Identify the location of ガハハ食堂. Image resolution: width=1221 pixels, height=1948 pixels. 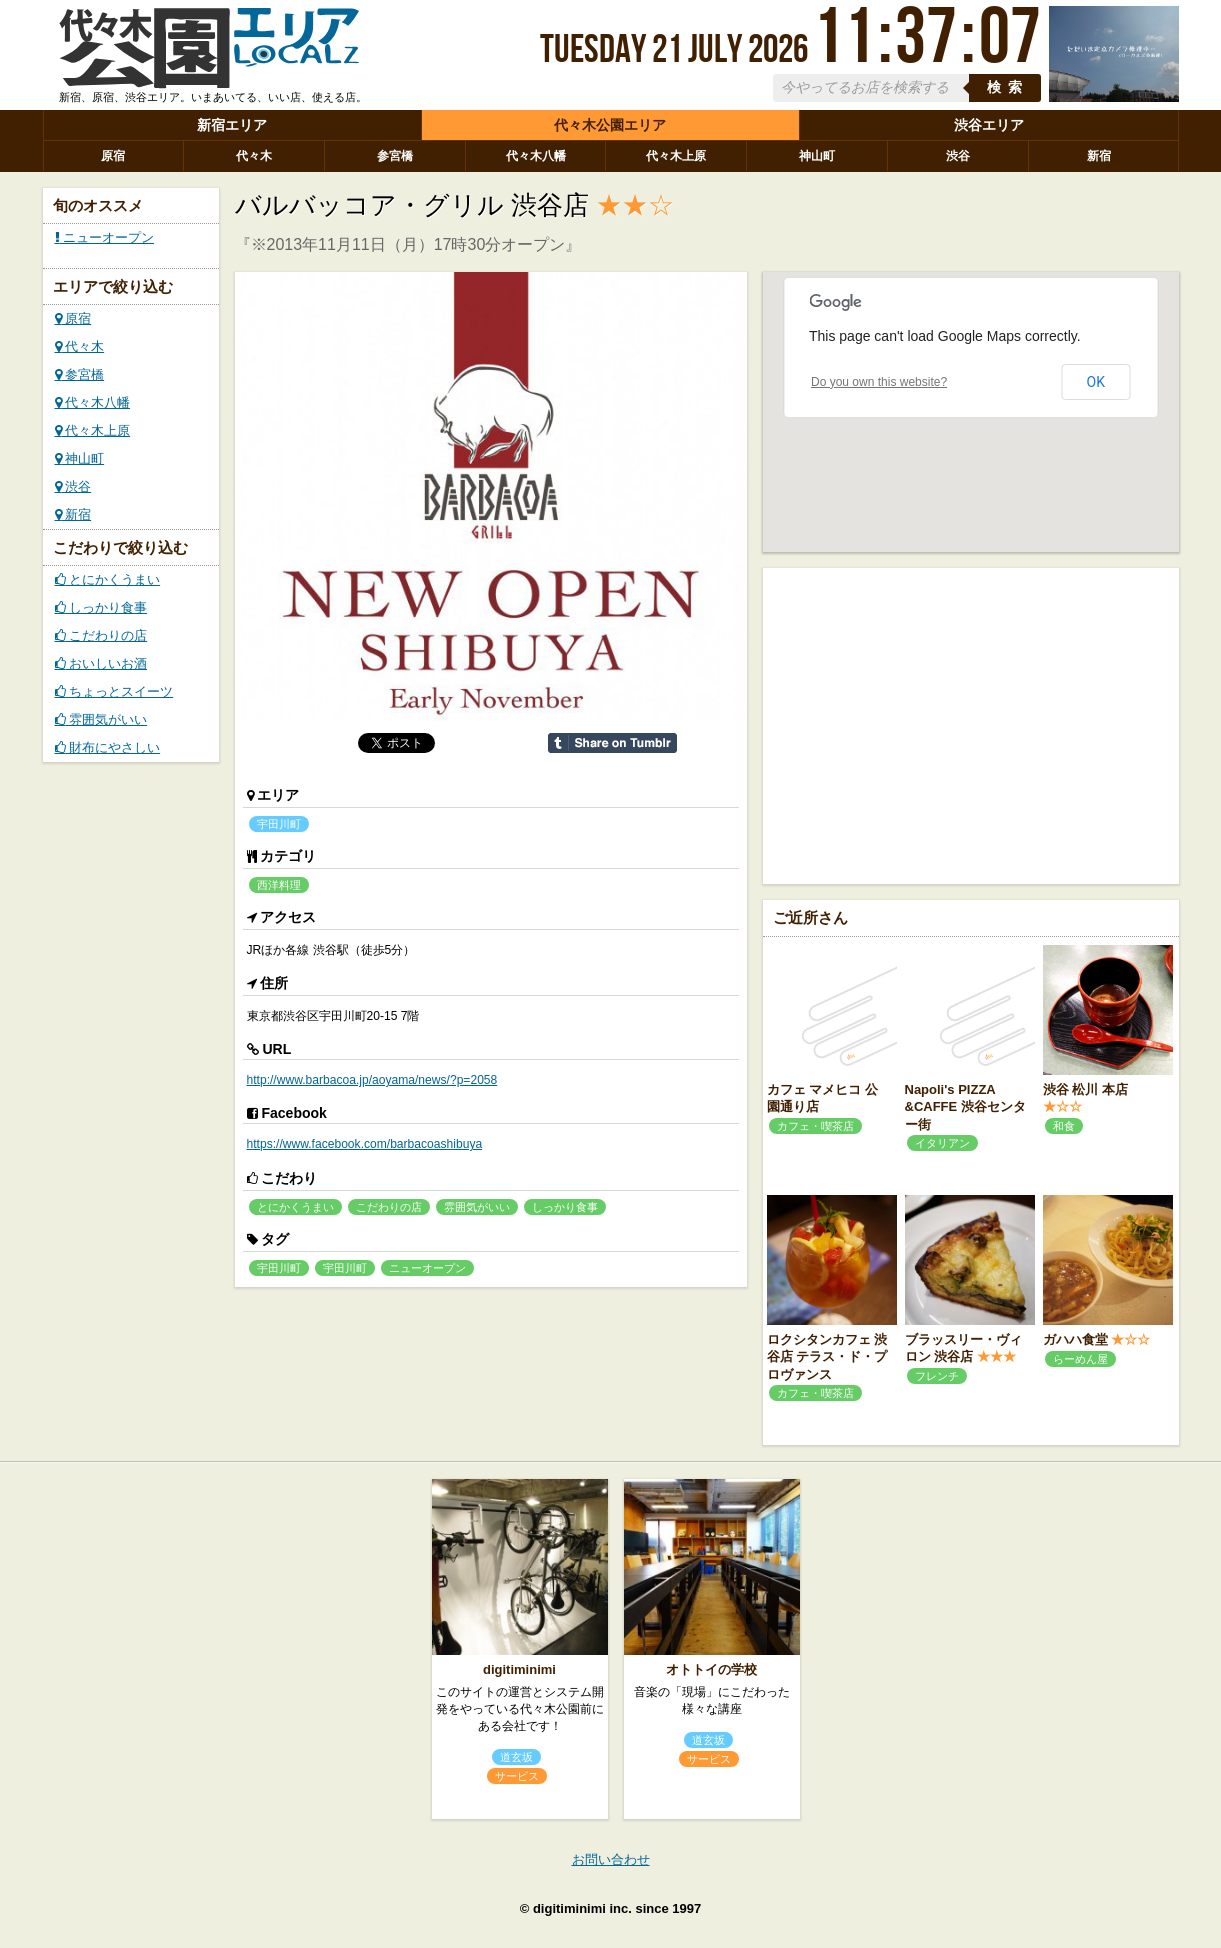
(1075, 1339).